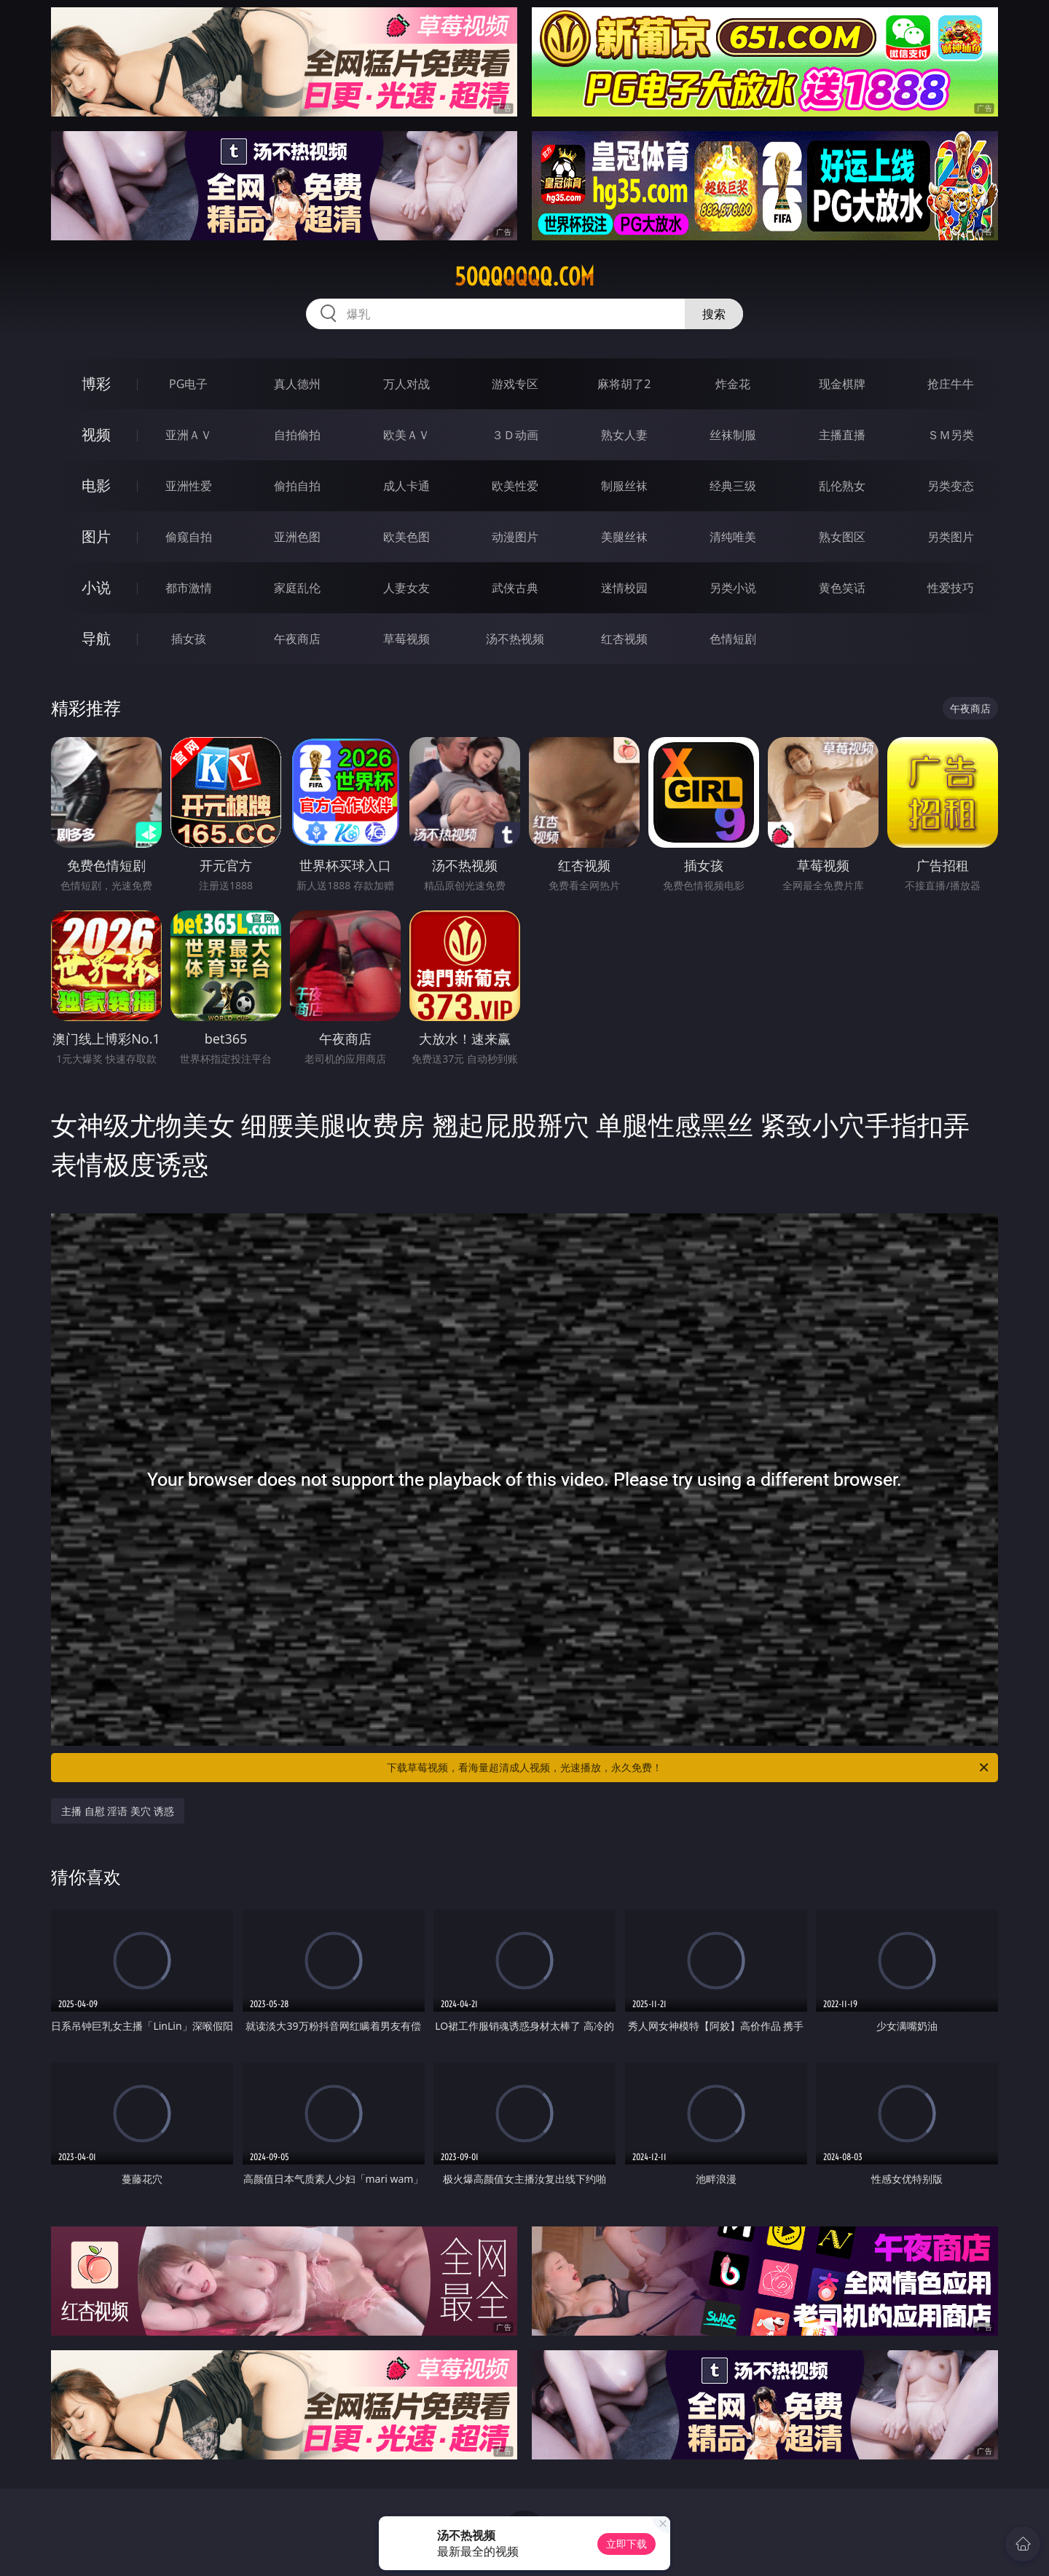 This screenshot has height=2576, width=1049. Describe the element at coordinates (950, 588) in the screenshot. I see `性爱技巧` at that location.